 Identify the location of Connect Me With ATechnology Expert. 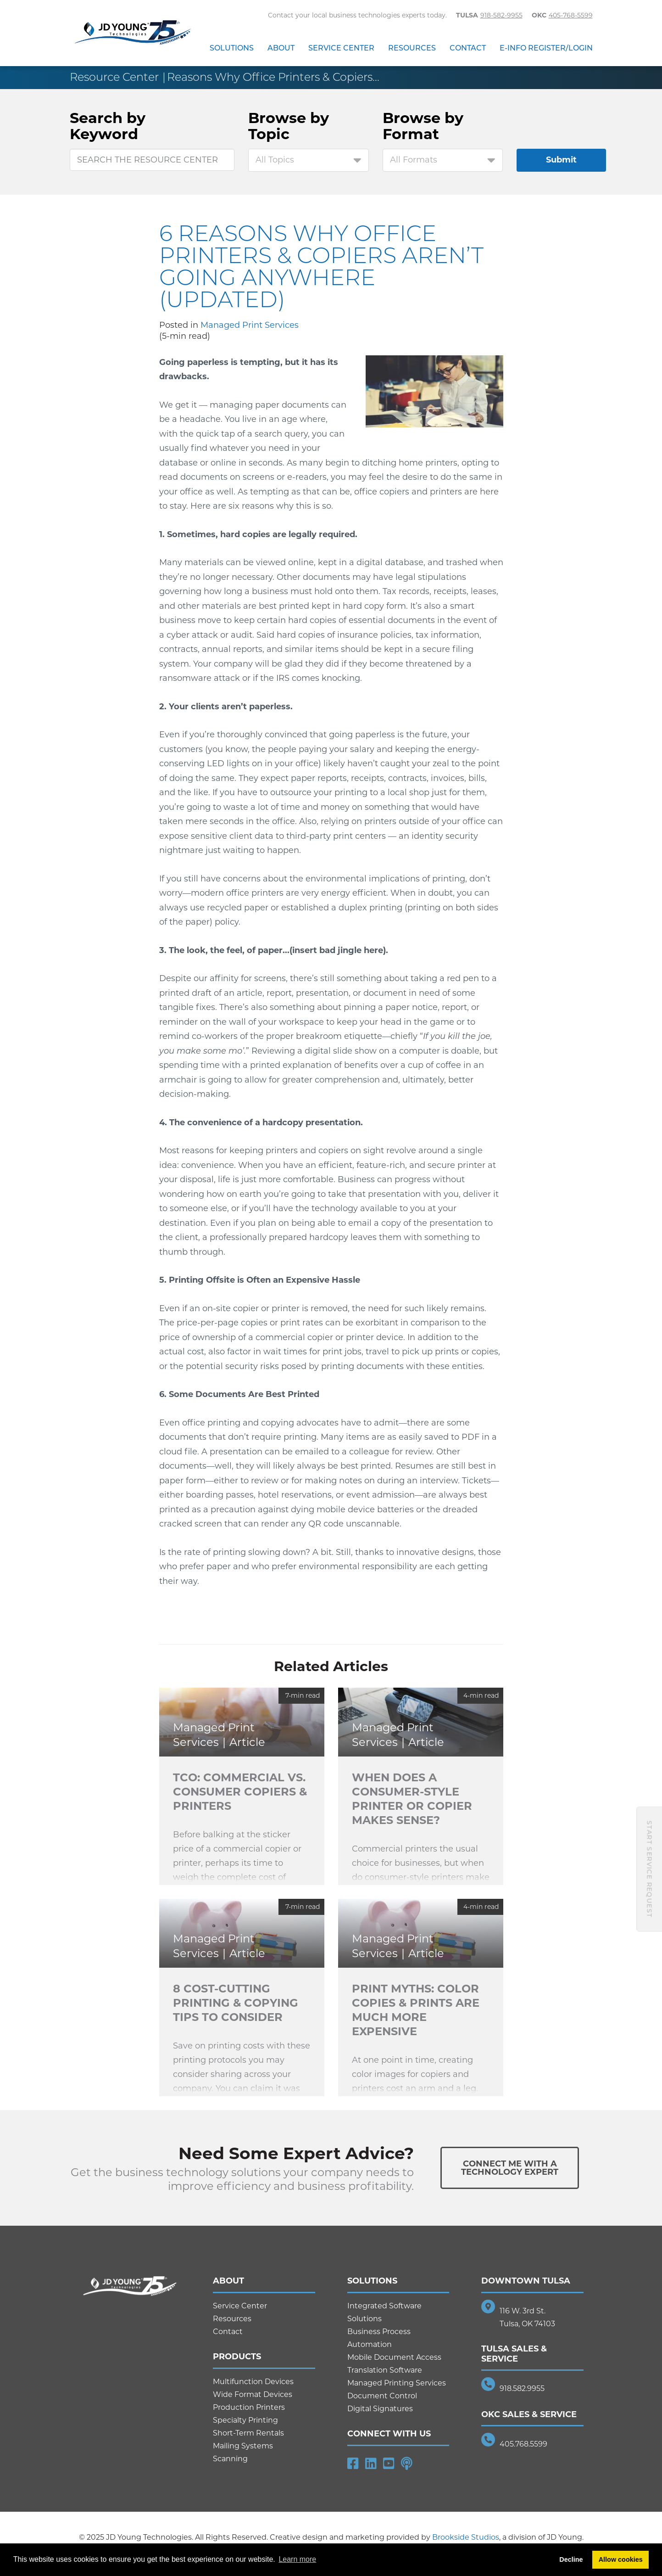
(509, 2168).